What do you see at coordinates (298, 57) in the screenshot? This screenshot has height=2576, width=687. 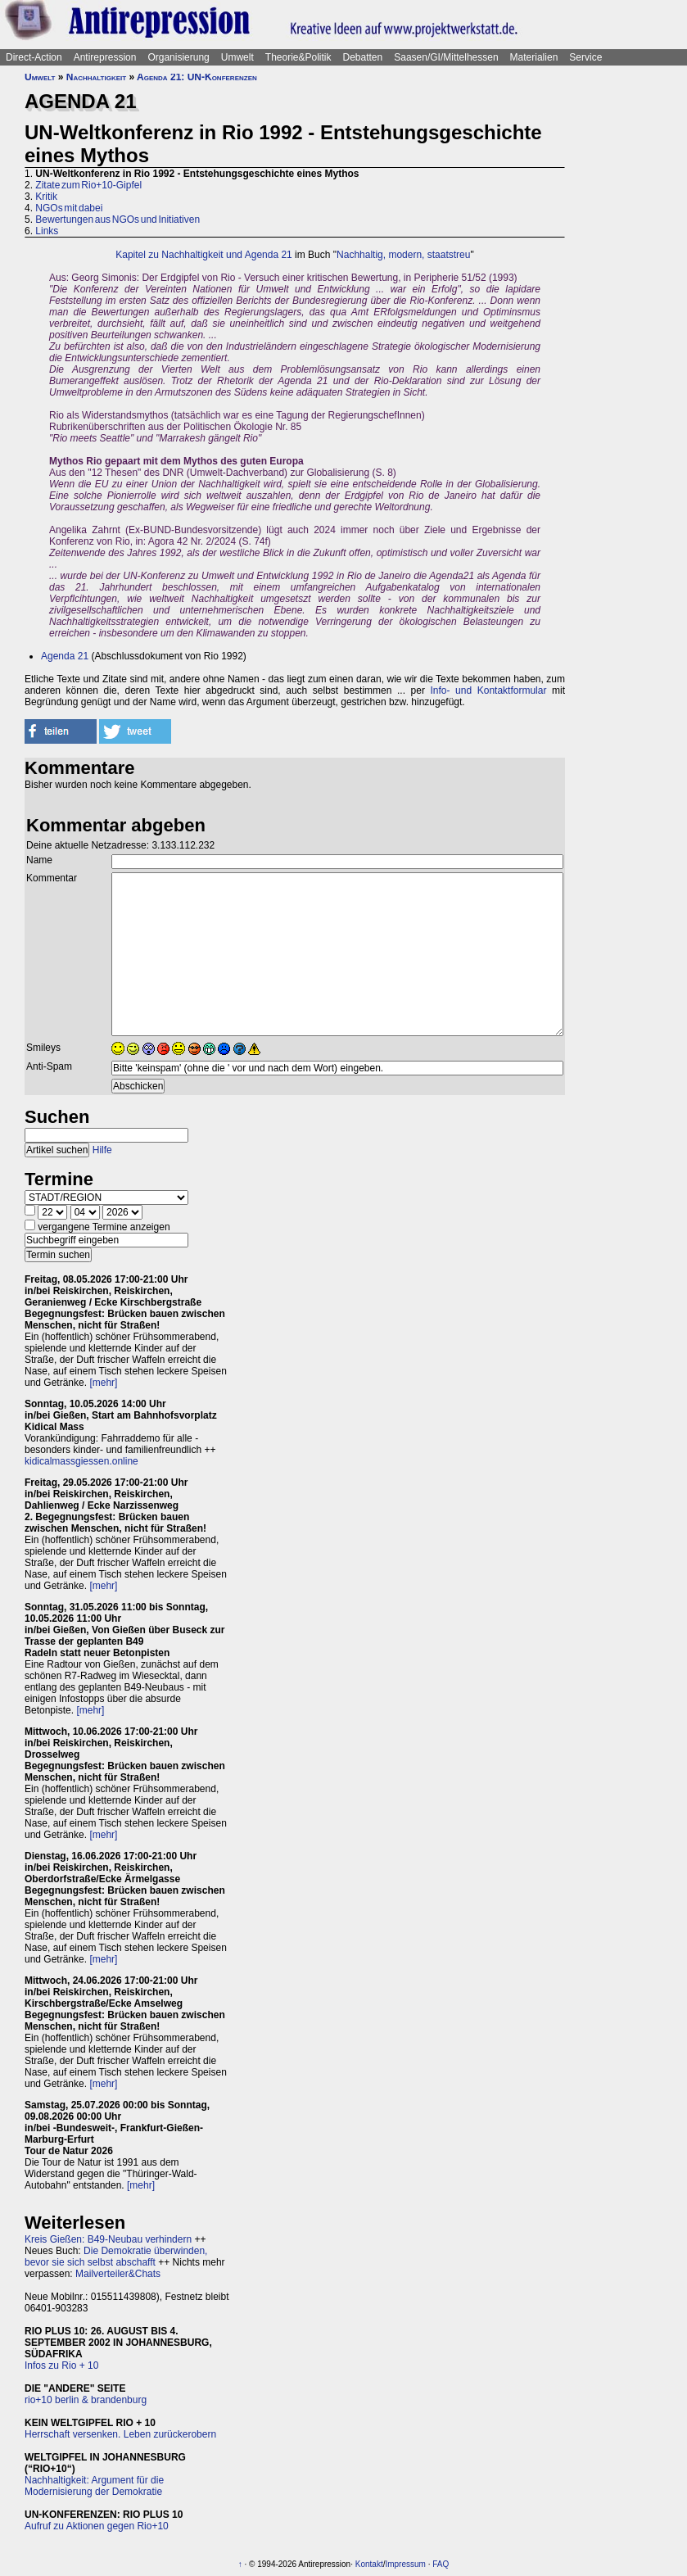 I see `Theorie&Politik` at bounding box center [298, 57].